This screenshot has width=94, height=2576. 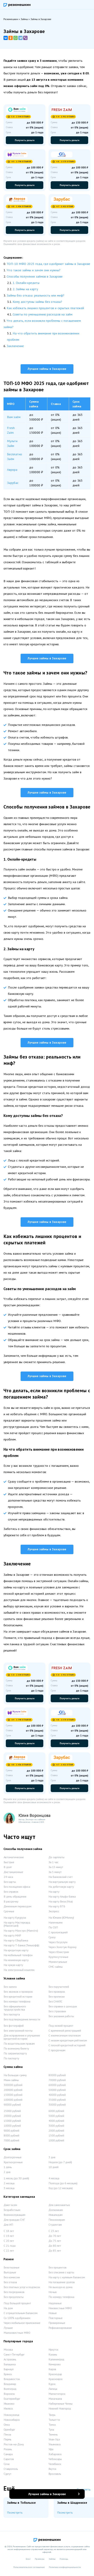 I want to click on Повторные, so click(x=55, y=2318).